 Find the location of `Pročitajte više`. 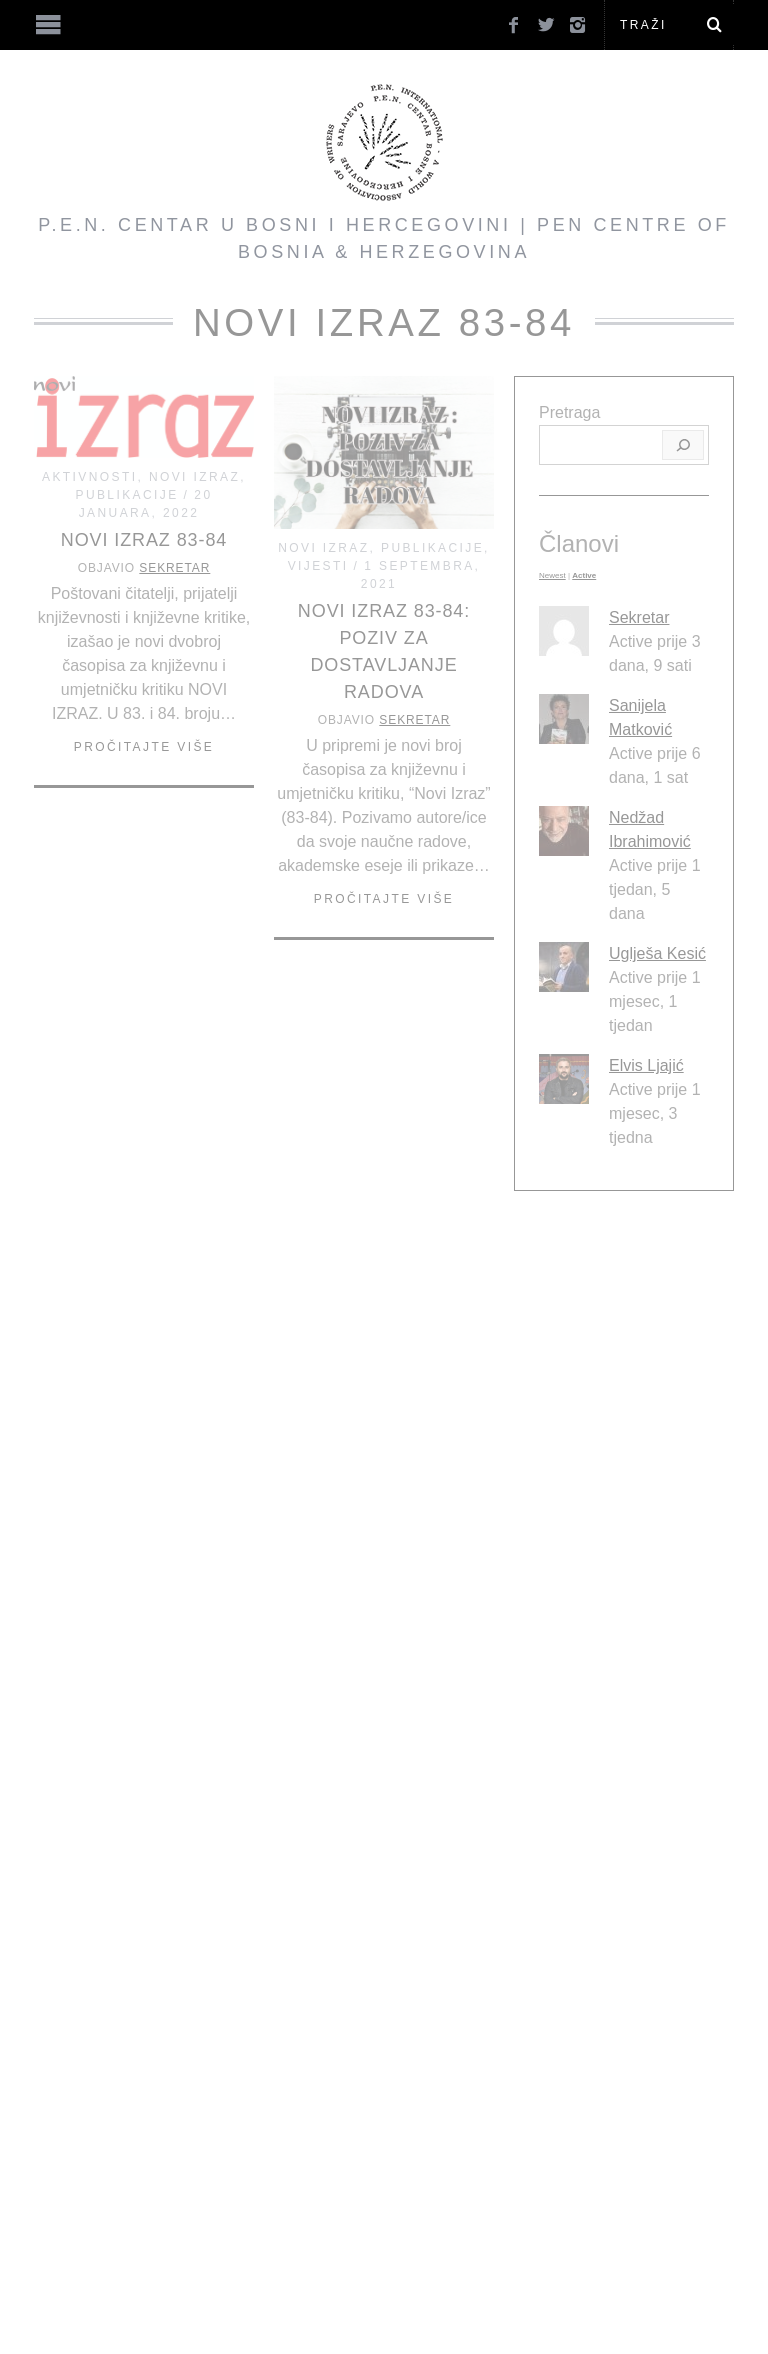

Pročitajte više is located at coordinates (144, 747).